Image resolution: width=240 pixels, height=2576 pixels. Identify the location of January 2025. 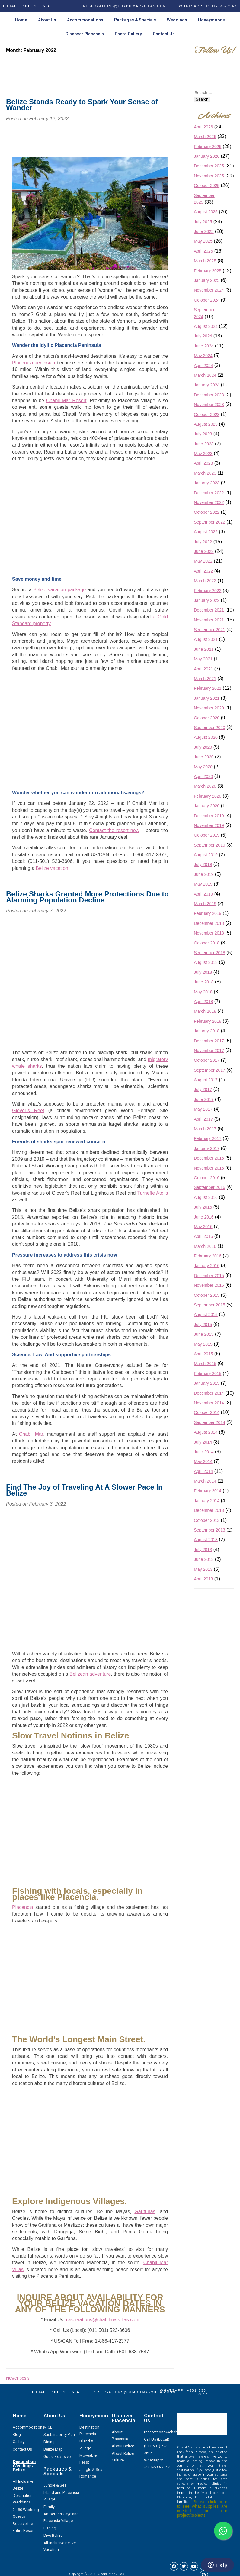
(206, 280).